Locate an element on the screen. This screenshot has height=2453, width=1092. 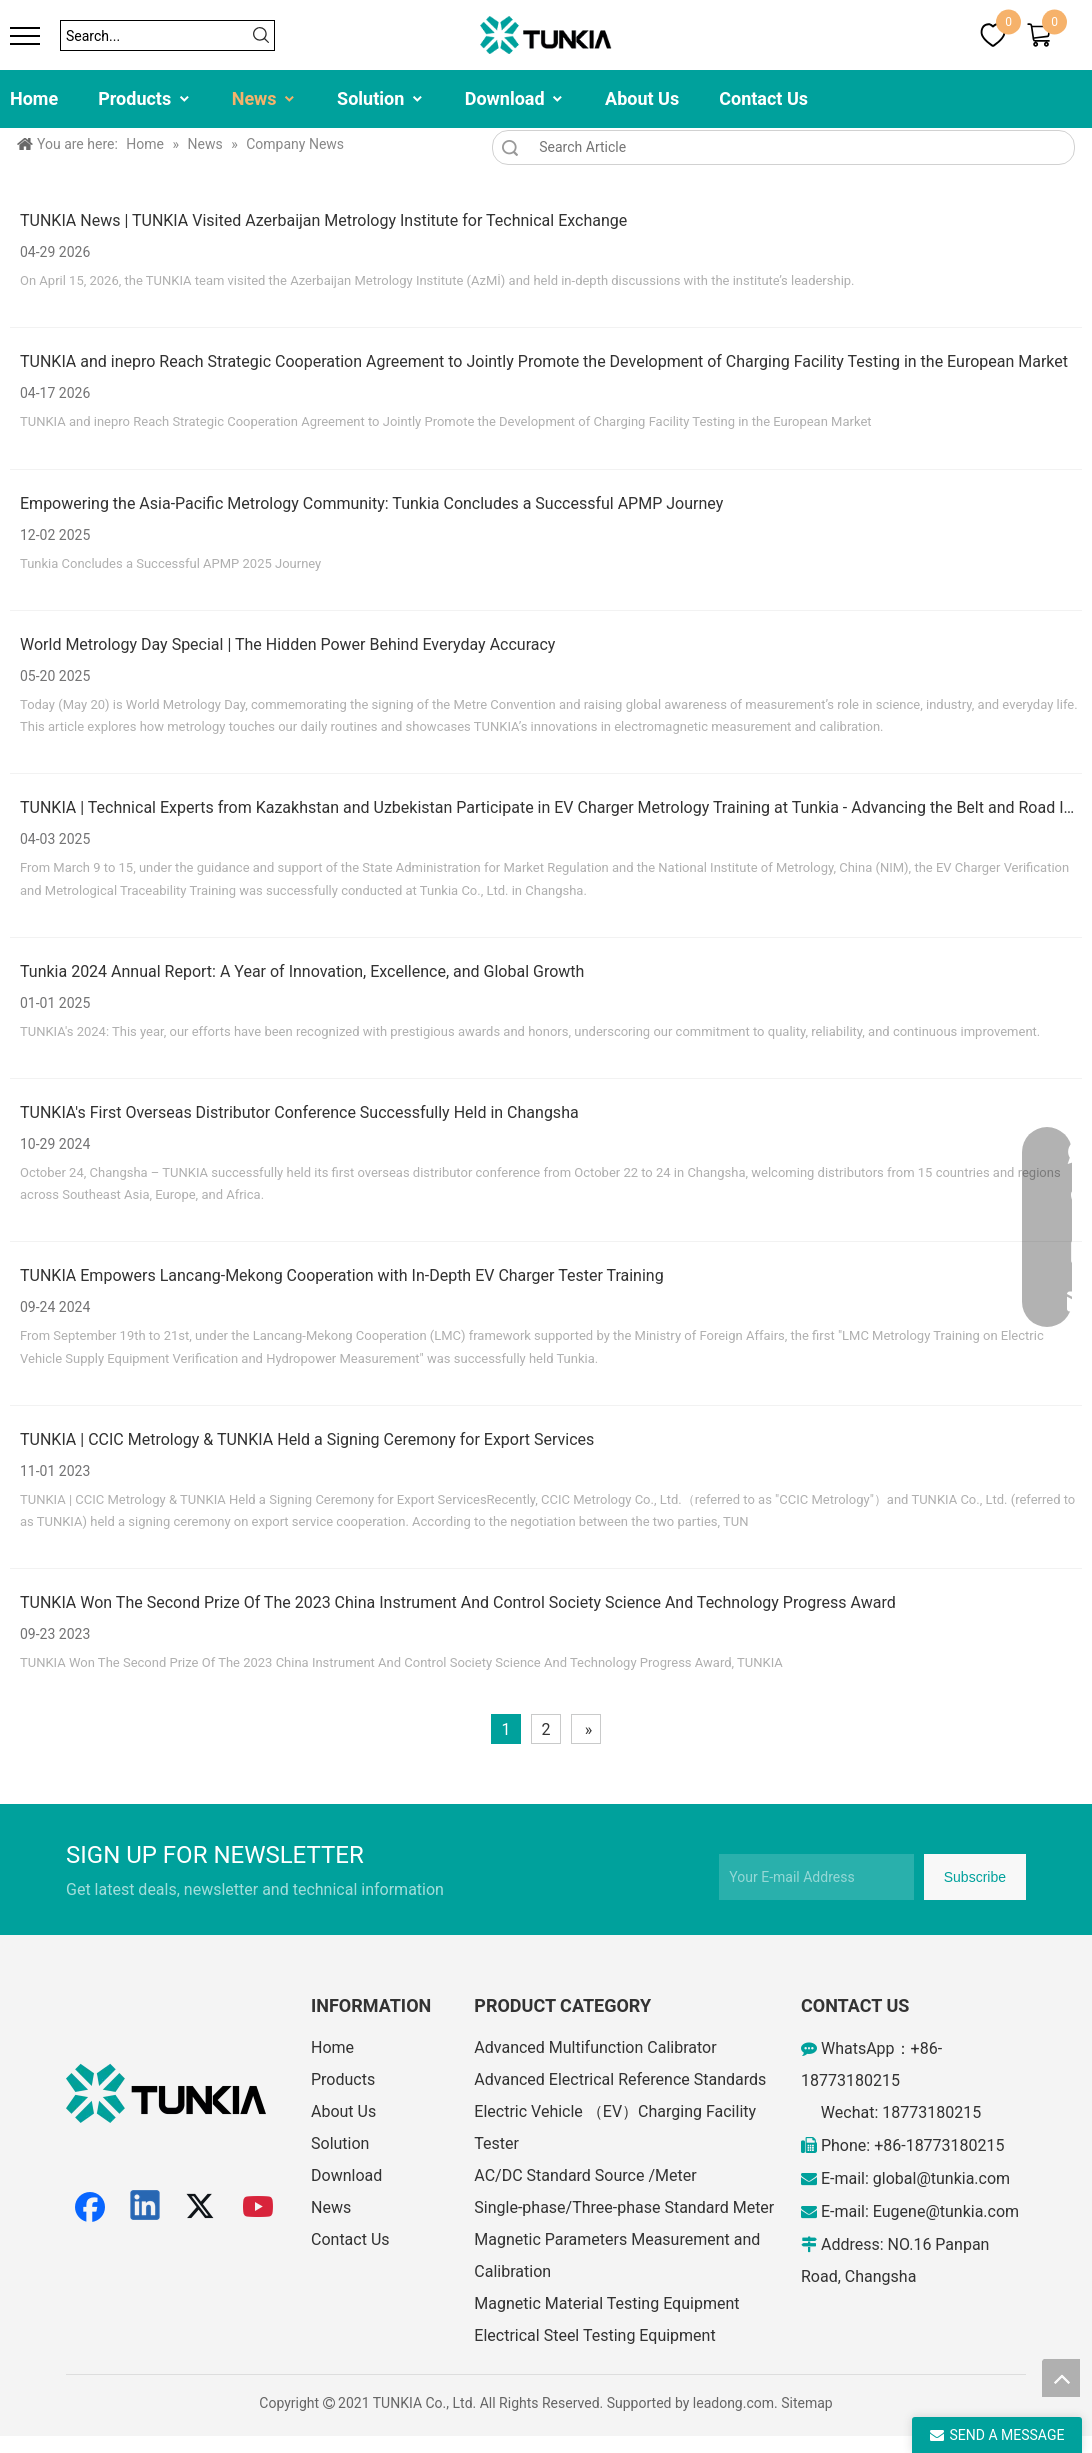
Magnetic Material Testing Equipment is located at coordinates (606, 2303).